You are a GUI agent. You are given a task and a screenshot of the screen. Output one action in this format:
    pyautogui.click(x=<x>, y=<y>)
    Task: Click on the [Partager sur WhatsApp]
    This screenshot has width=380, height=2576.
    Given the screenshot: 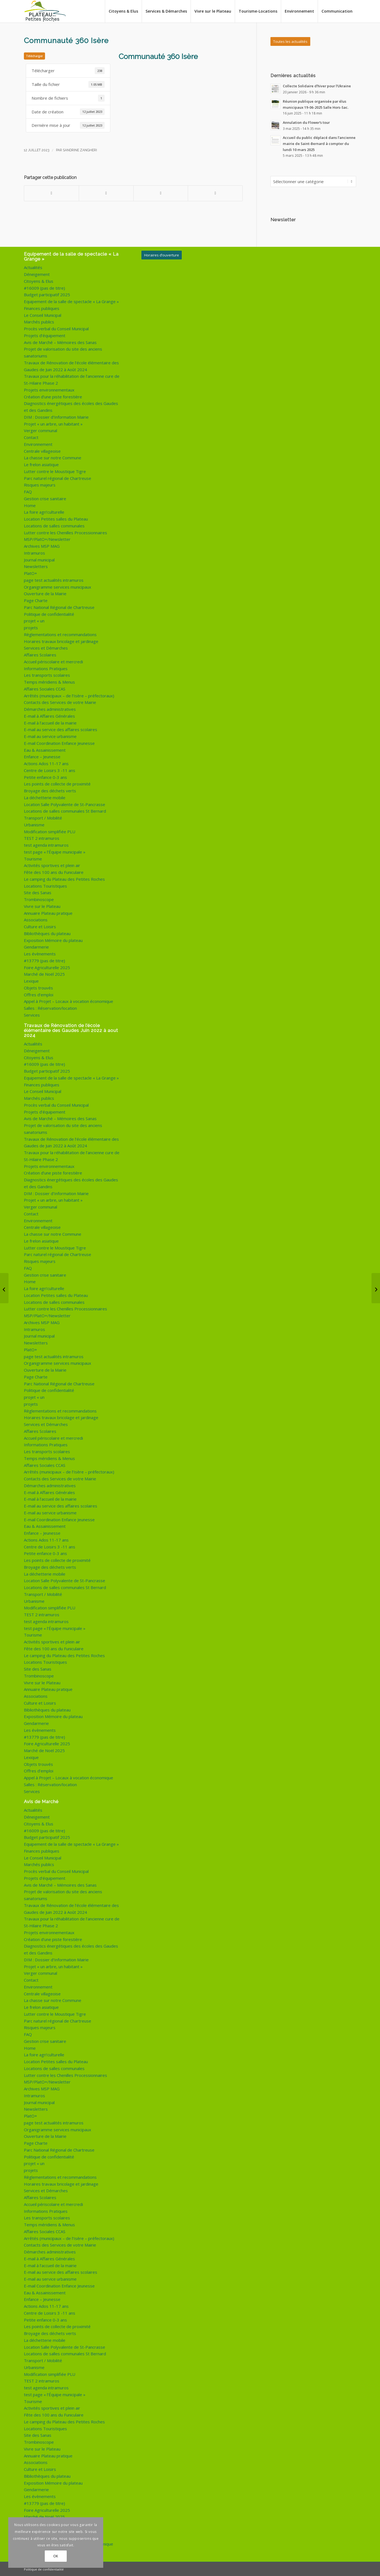 What is the action you would take?
    pyautogui.click(x=161, y=193)
    